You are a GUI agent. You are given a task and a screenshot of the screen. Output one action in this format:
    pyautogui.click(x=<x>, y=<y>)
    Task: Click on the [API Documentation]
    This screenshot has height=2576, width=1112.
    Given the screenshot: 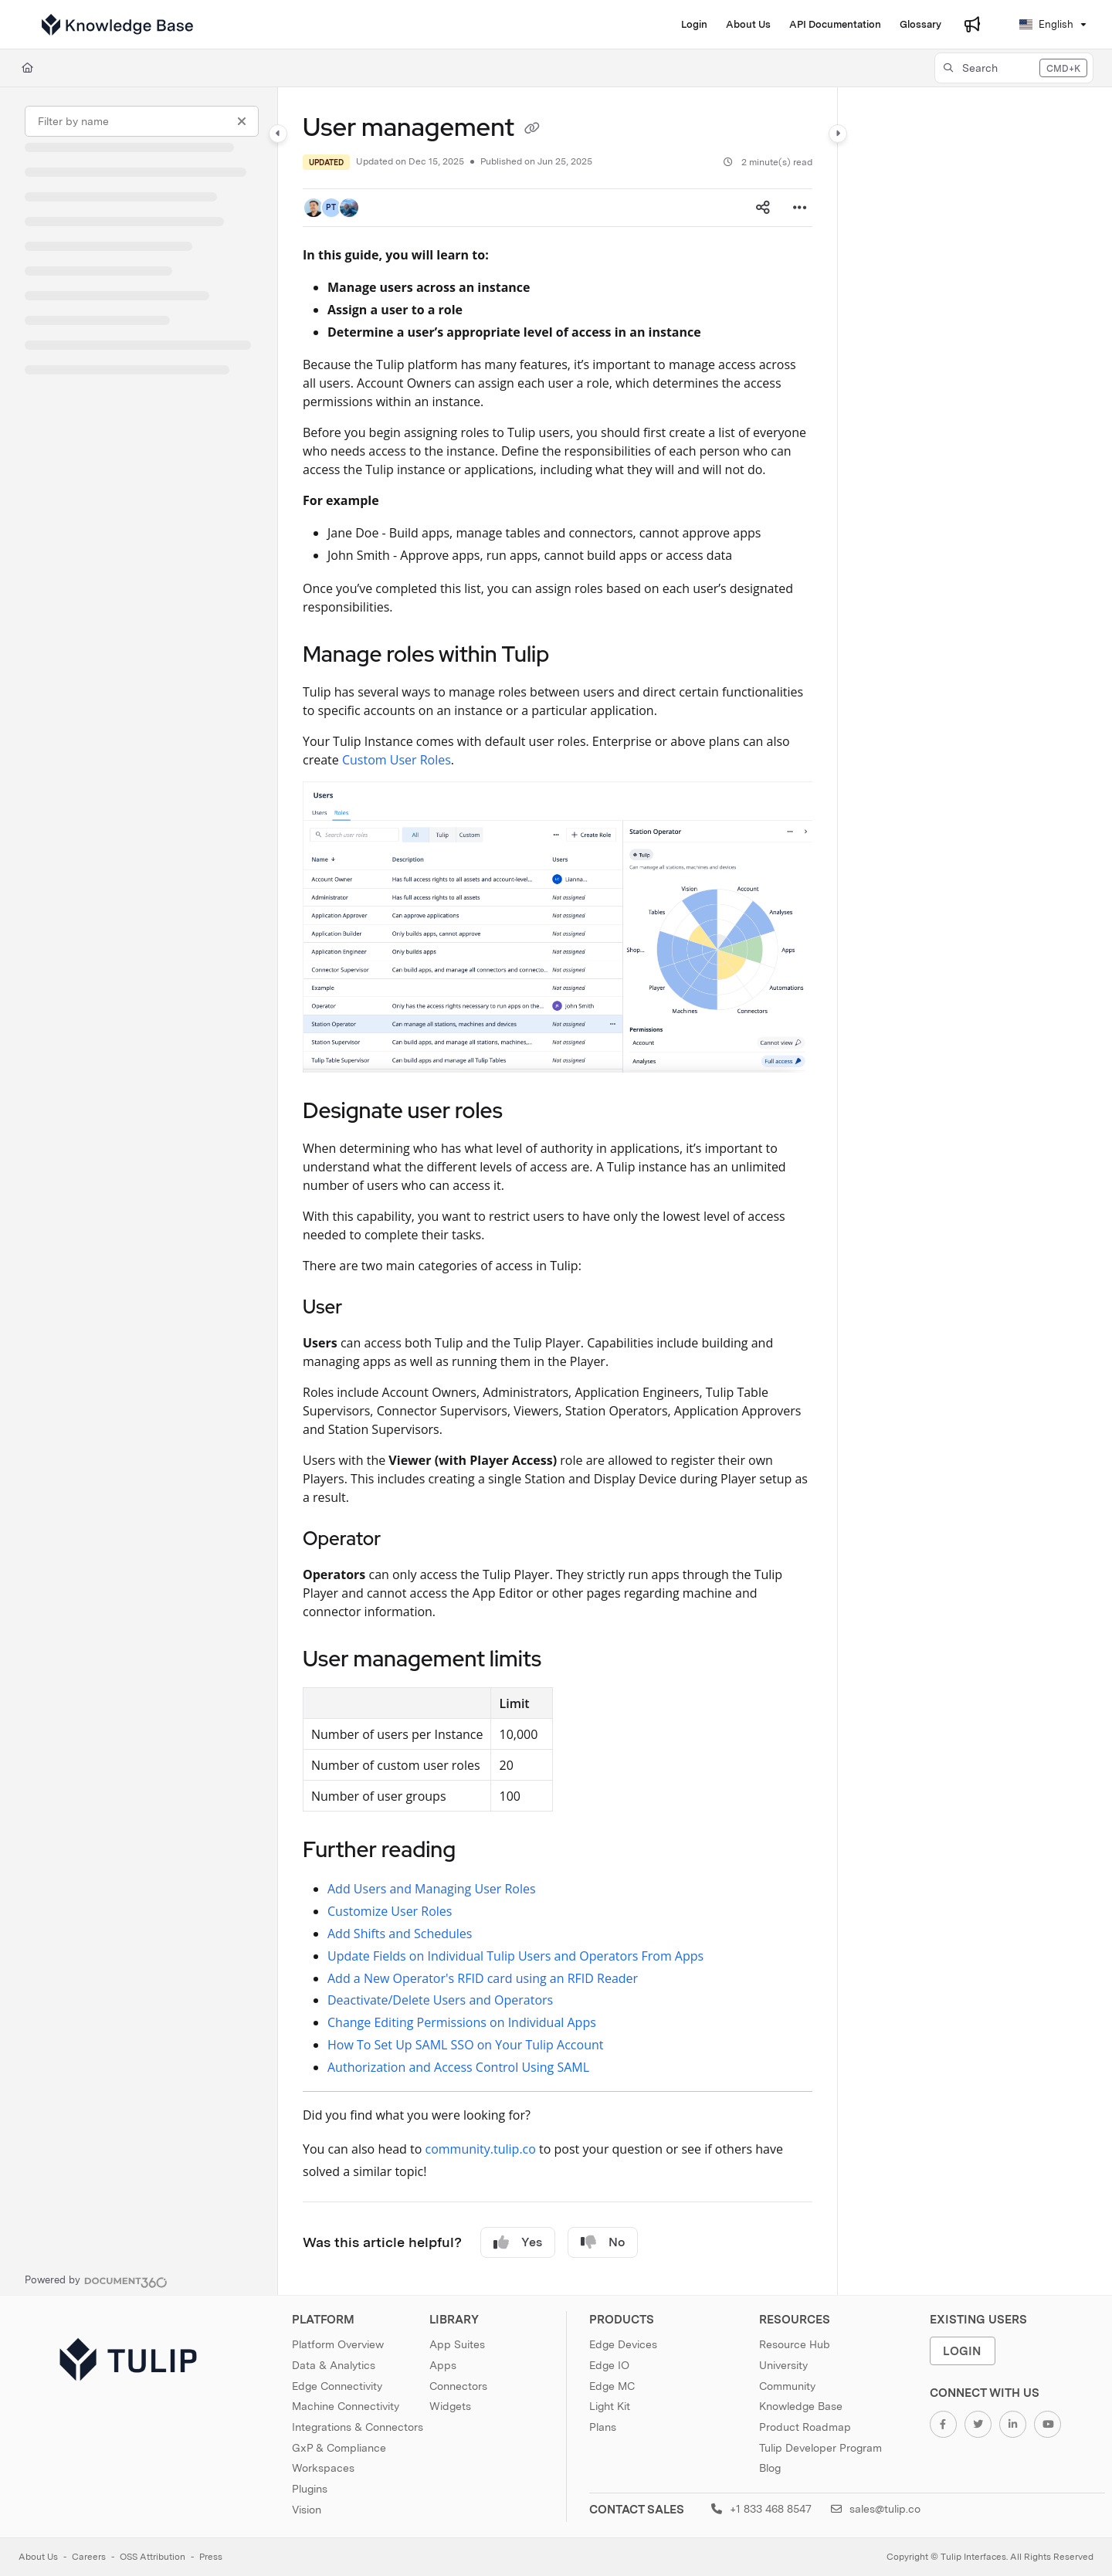 What is the action you would take?
    pyautogui.click(x=835, y=24)
    